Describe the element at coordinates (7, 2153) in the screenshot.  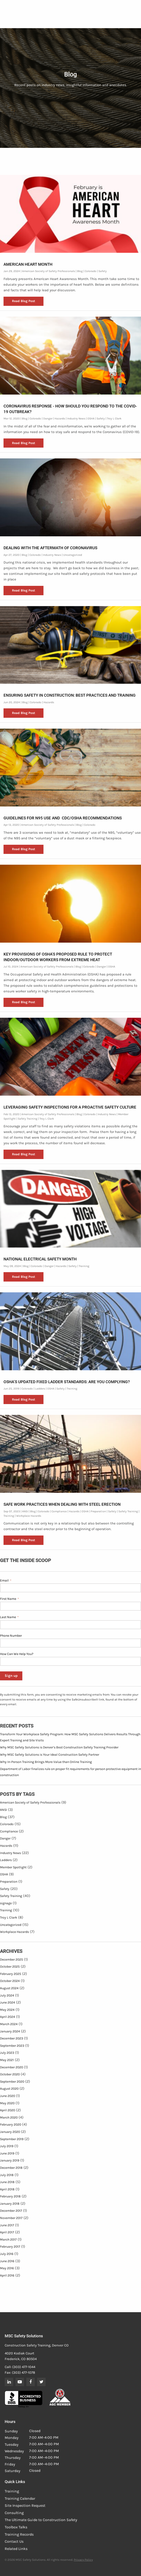
I see `June 2019` at that location.